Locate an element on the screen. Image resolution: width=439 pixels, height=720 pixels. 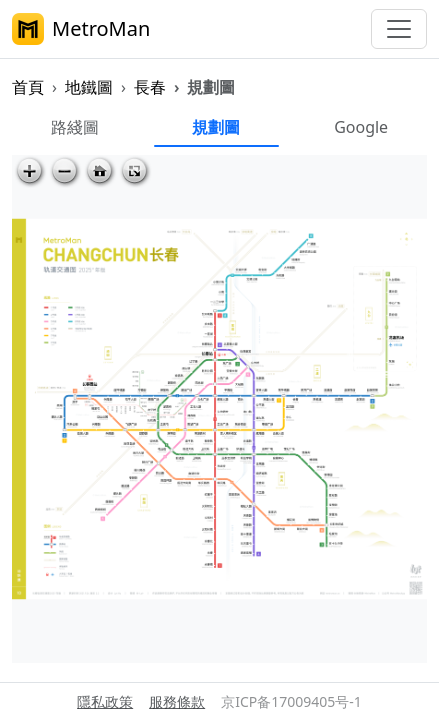
規劃圖 is located at coordinates (216, 127).